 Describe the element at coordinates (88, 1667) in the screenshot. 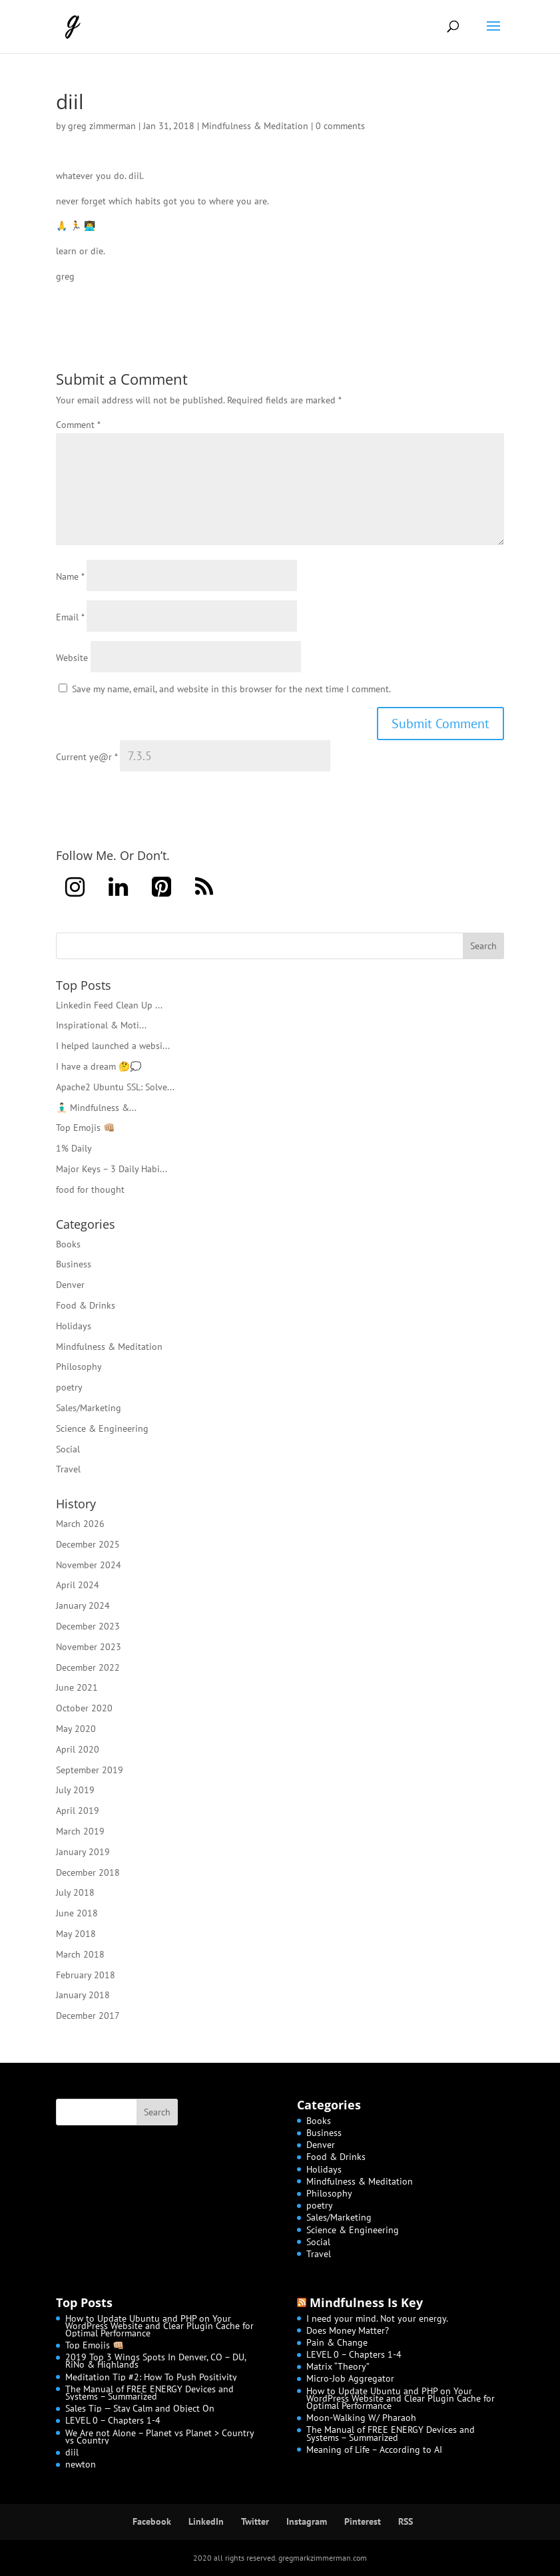

I see `December 2022` at that location.